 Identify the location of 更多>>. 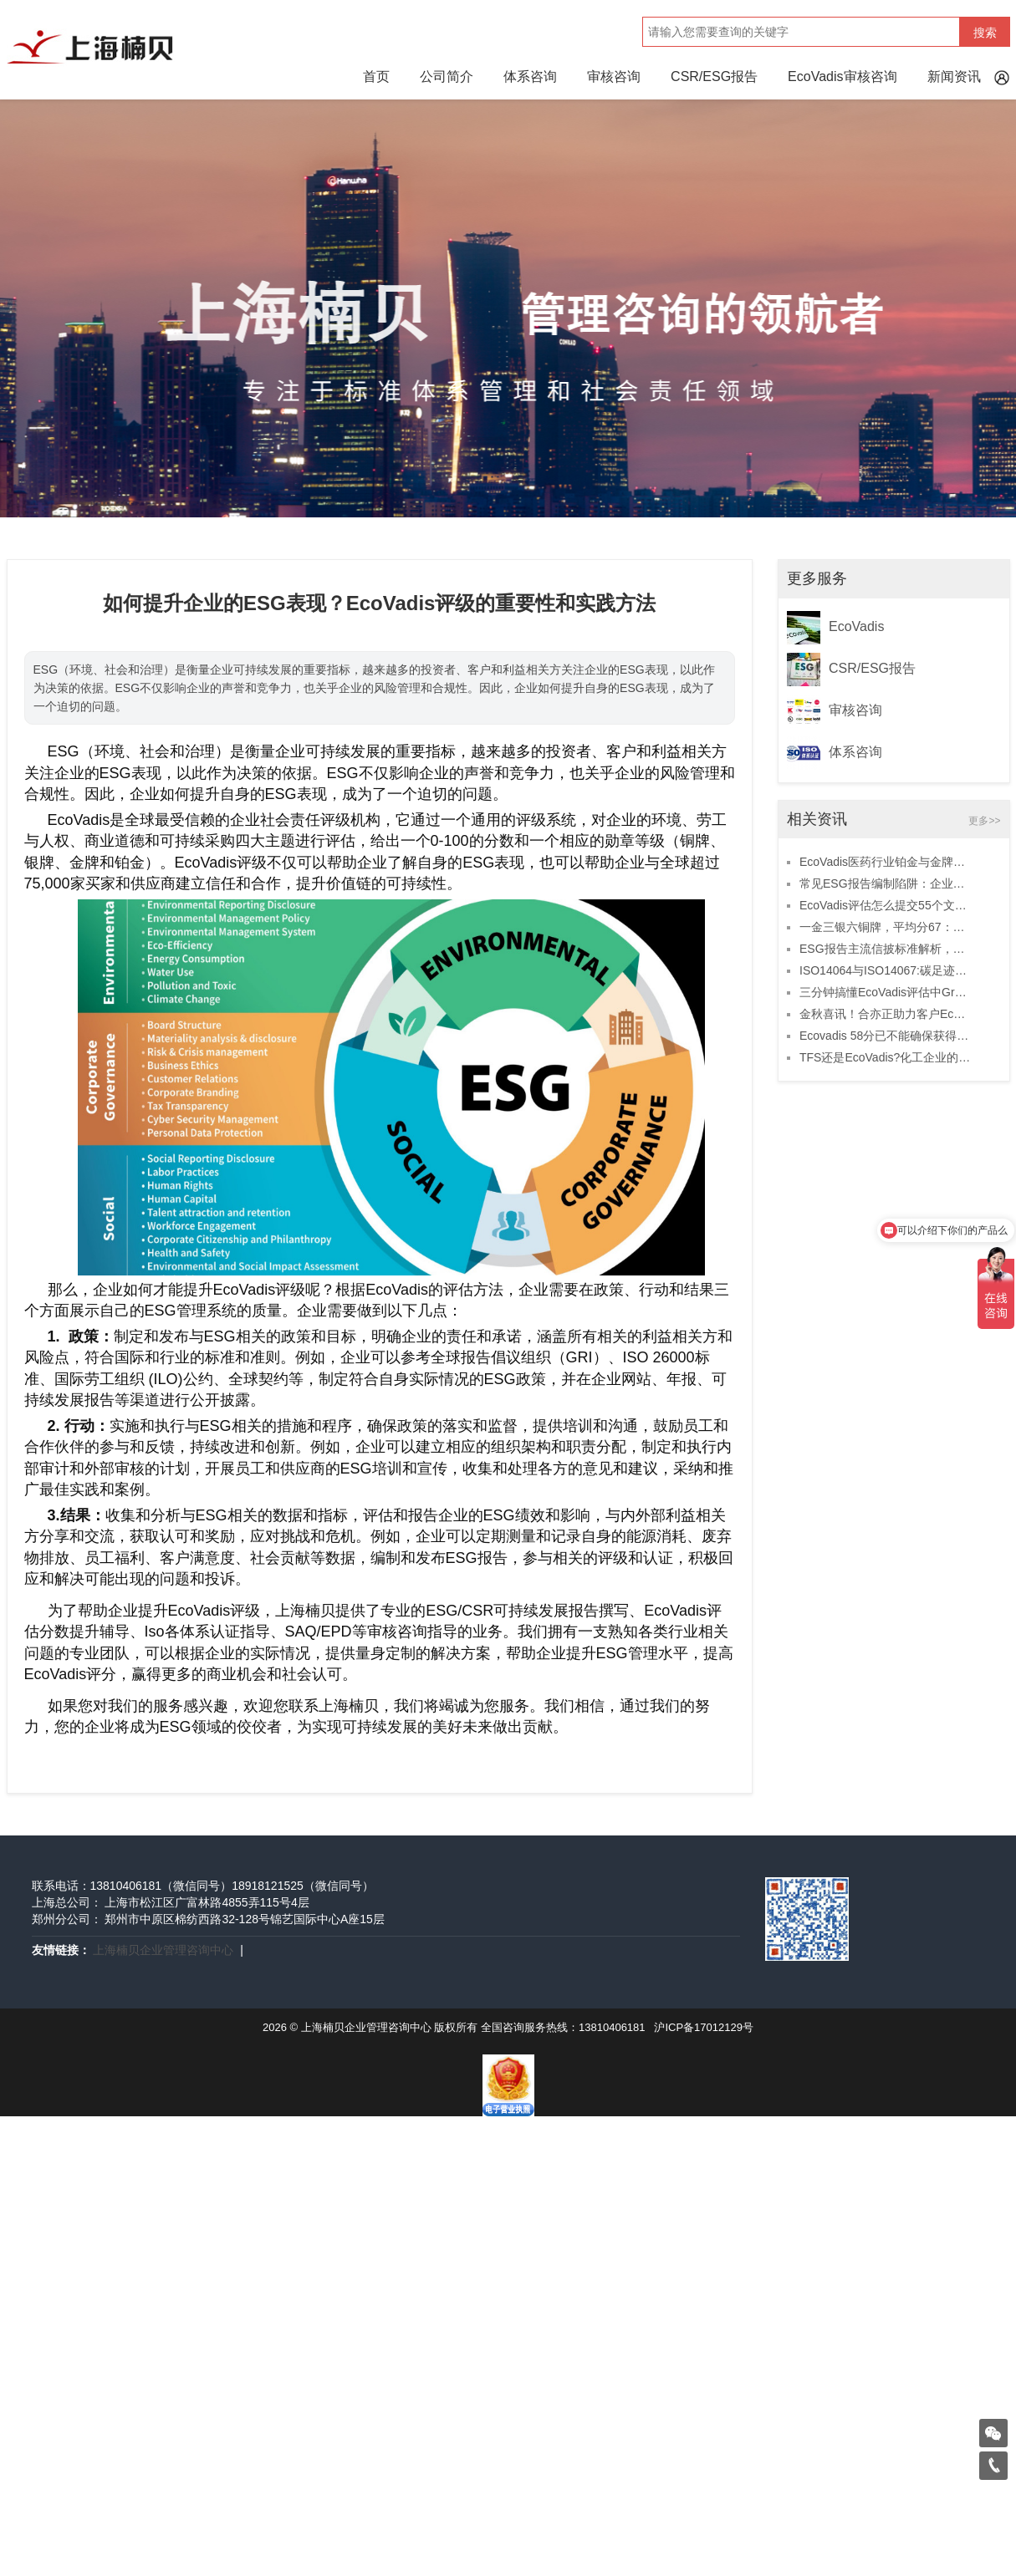
(984, 821).